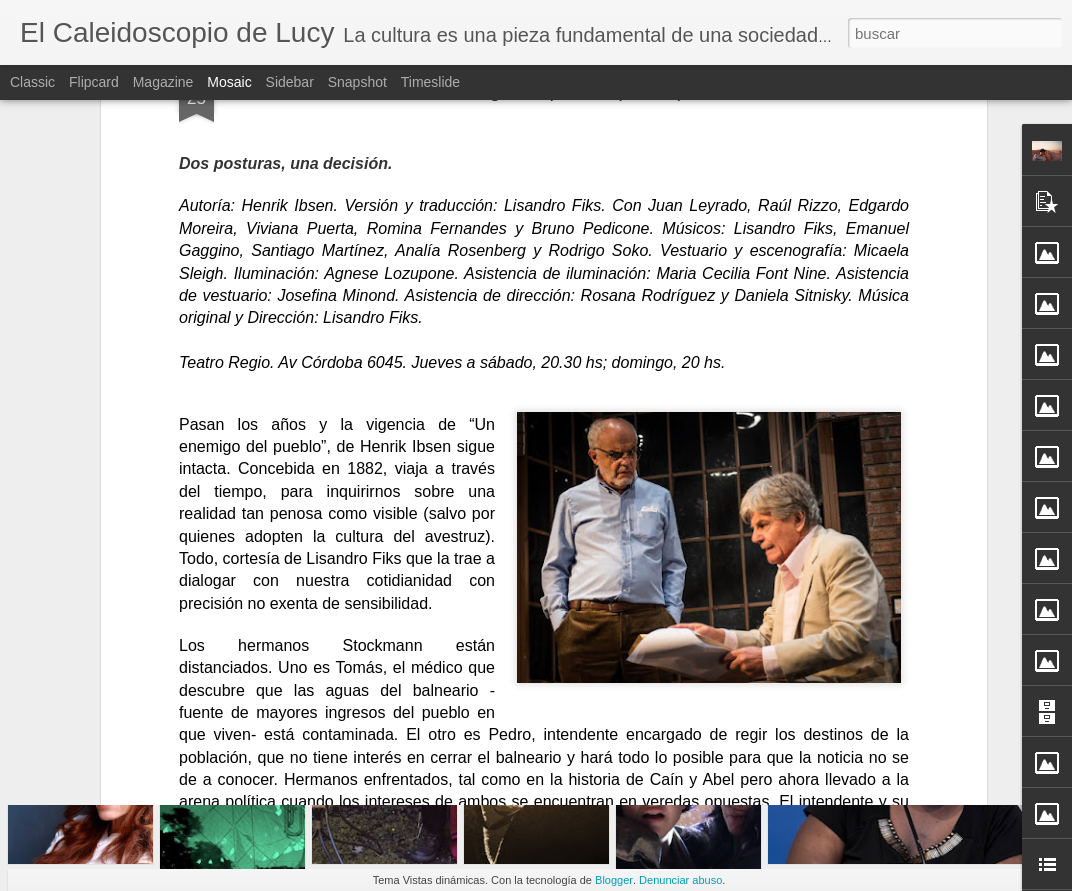 Image resolution: width=1072 pixels, height=891 pixels. What do you see at coordinates (94, 82) in the screenshot?
I see `Flipcard` at bounding box center [94, 82].